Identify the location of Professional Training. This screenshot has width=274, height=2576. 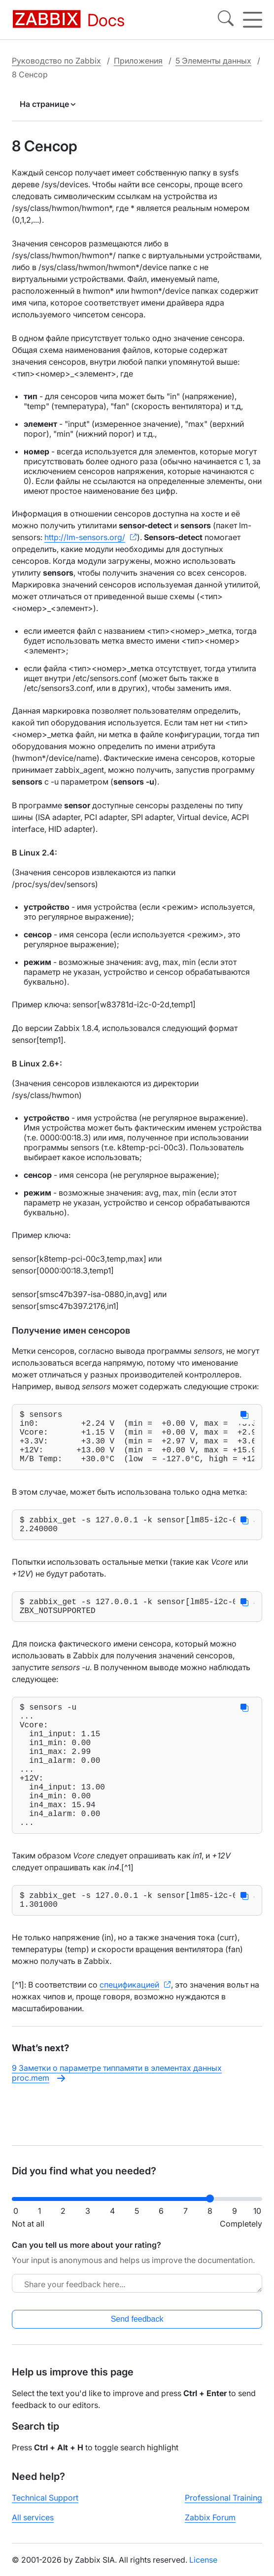
(223, 2505).